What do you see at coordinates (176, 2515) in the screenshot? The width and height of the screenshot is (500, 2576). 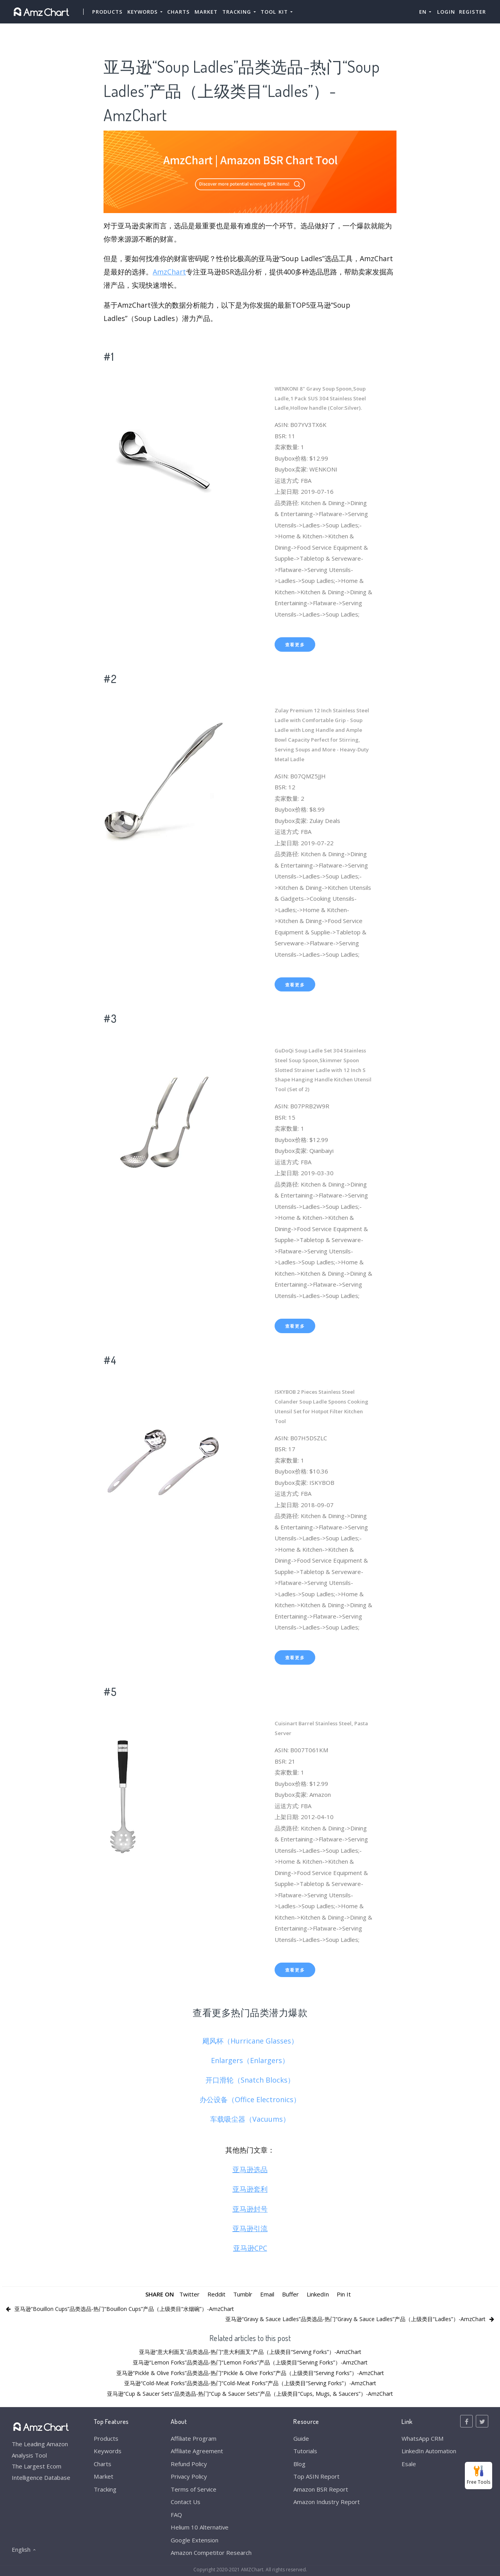 I see `FAQ` at bounding box center [176, 2515].